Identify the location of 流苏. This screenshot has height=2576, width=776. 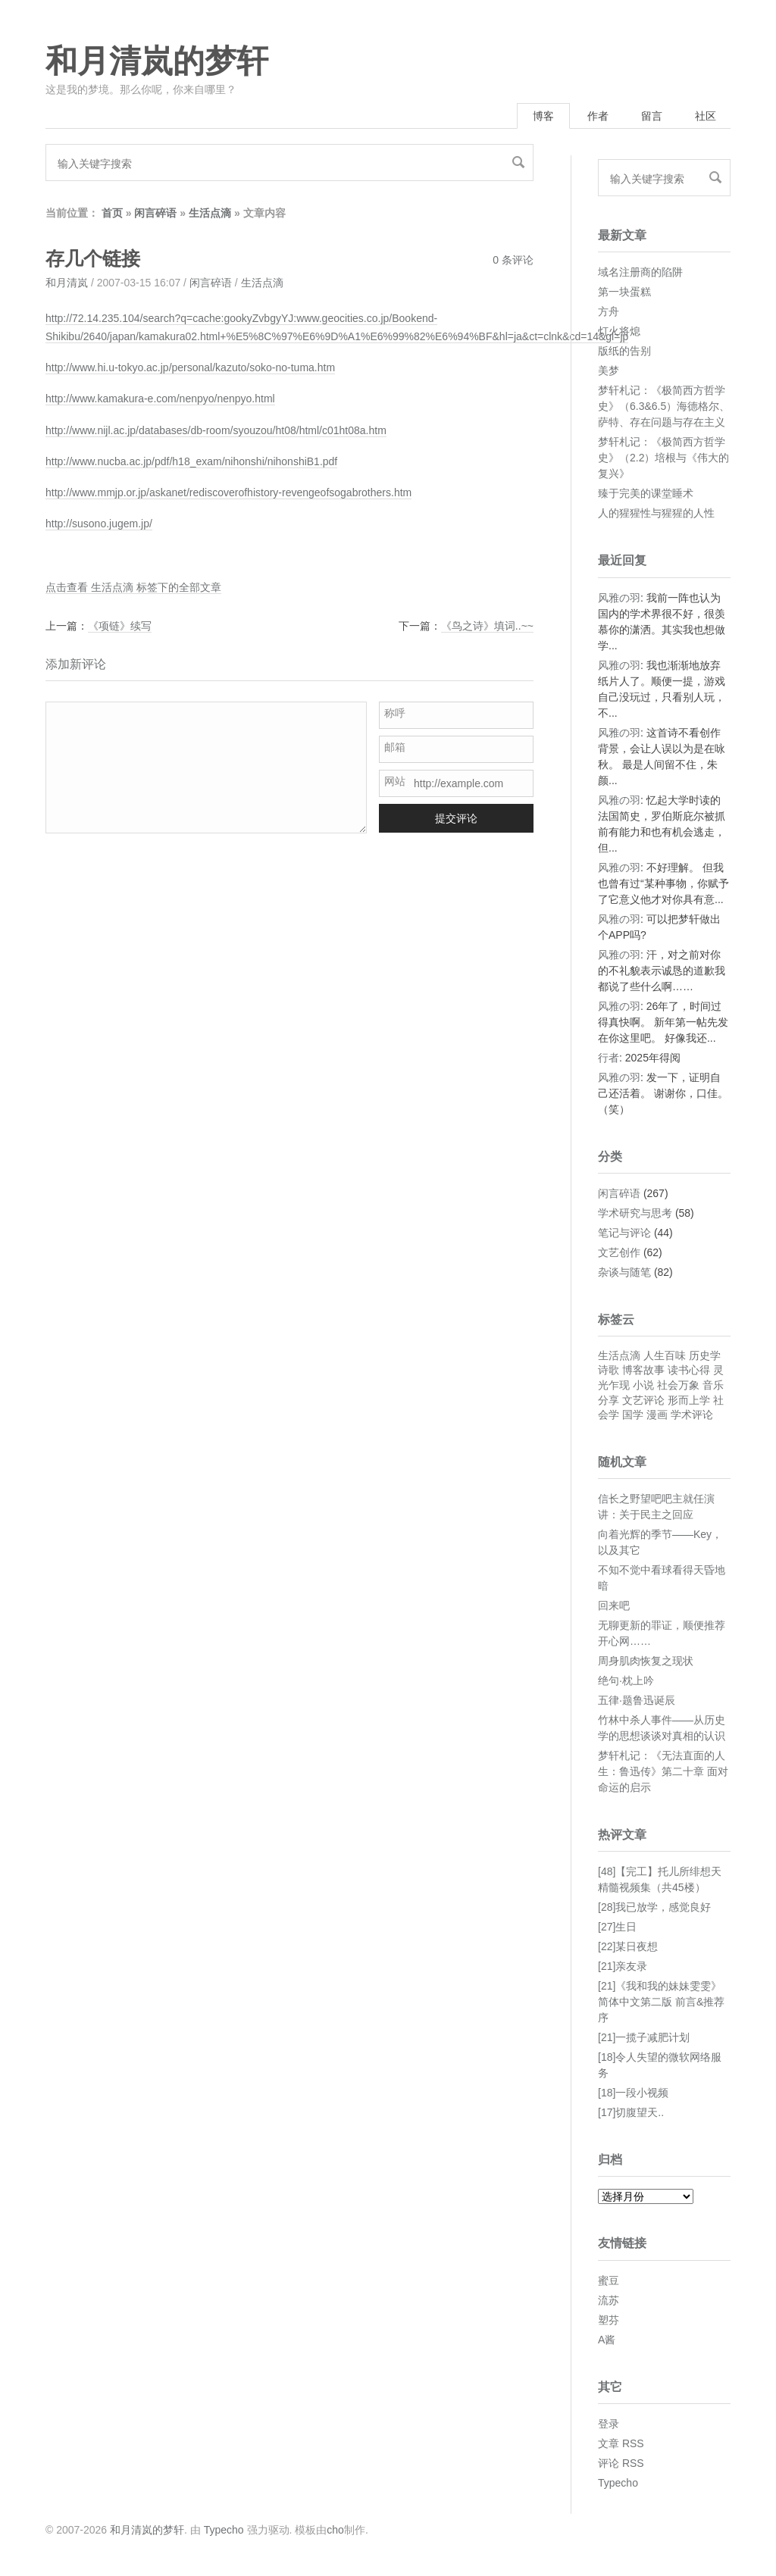
(608, 2300).